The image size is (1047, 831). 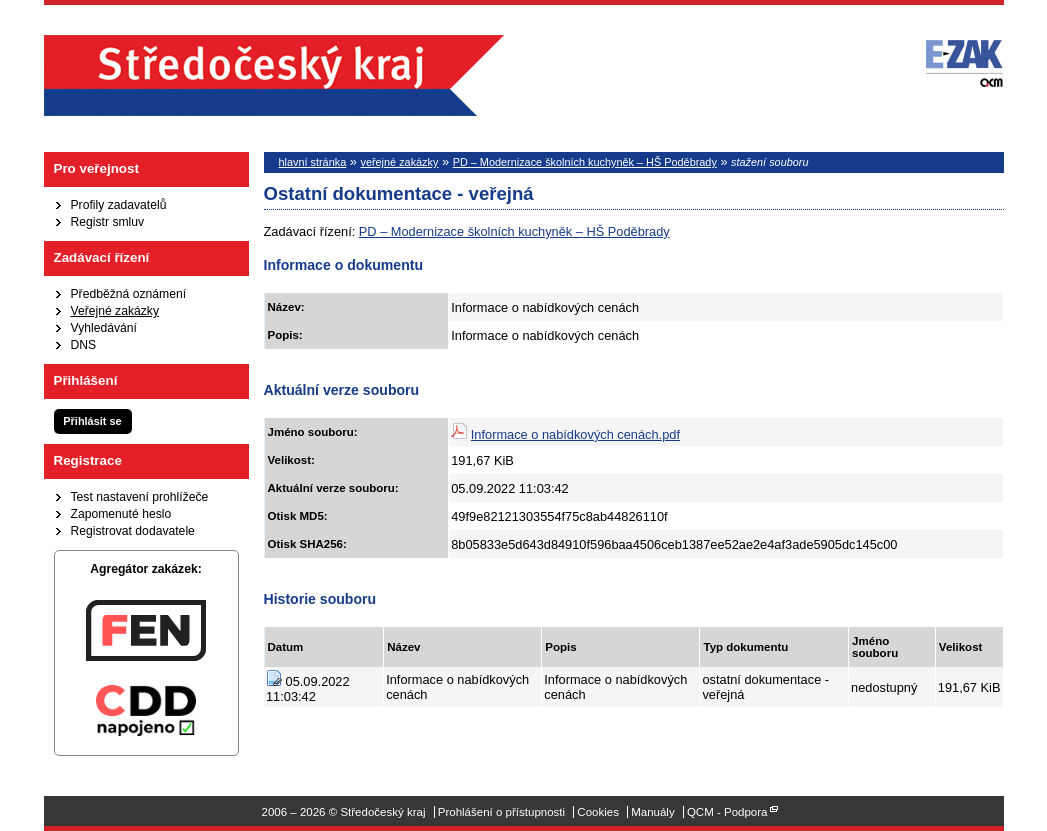 I want to click on Prohlášení o přístupnosti, so click(x=501, y=812).